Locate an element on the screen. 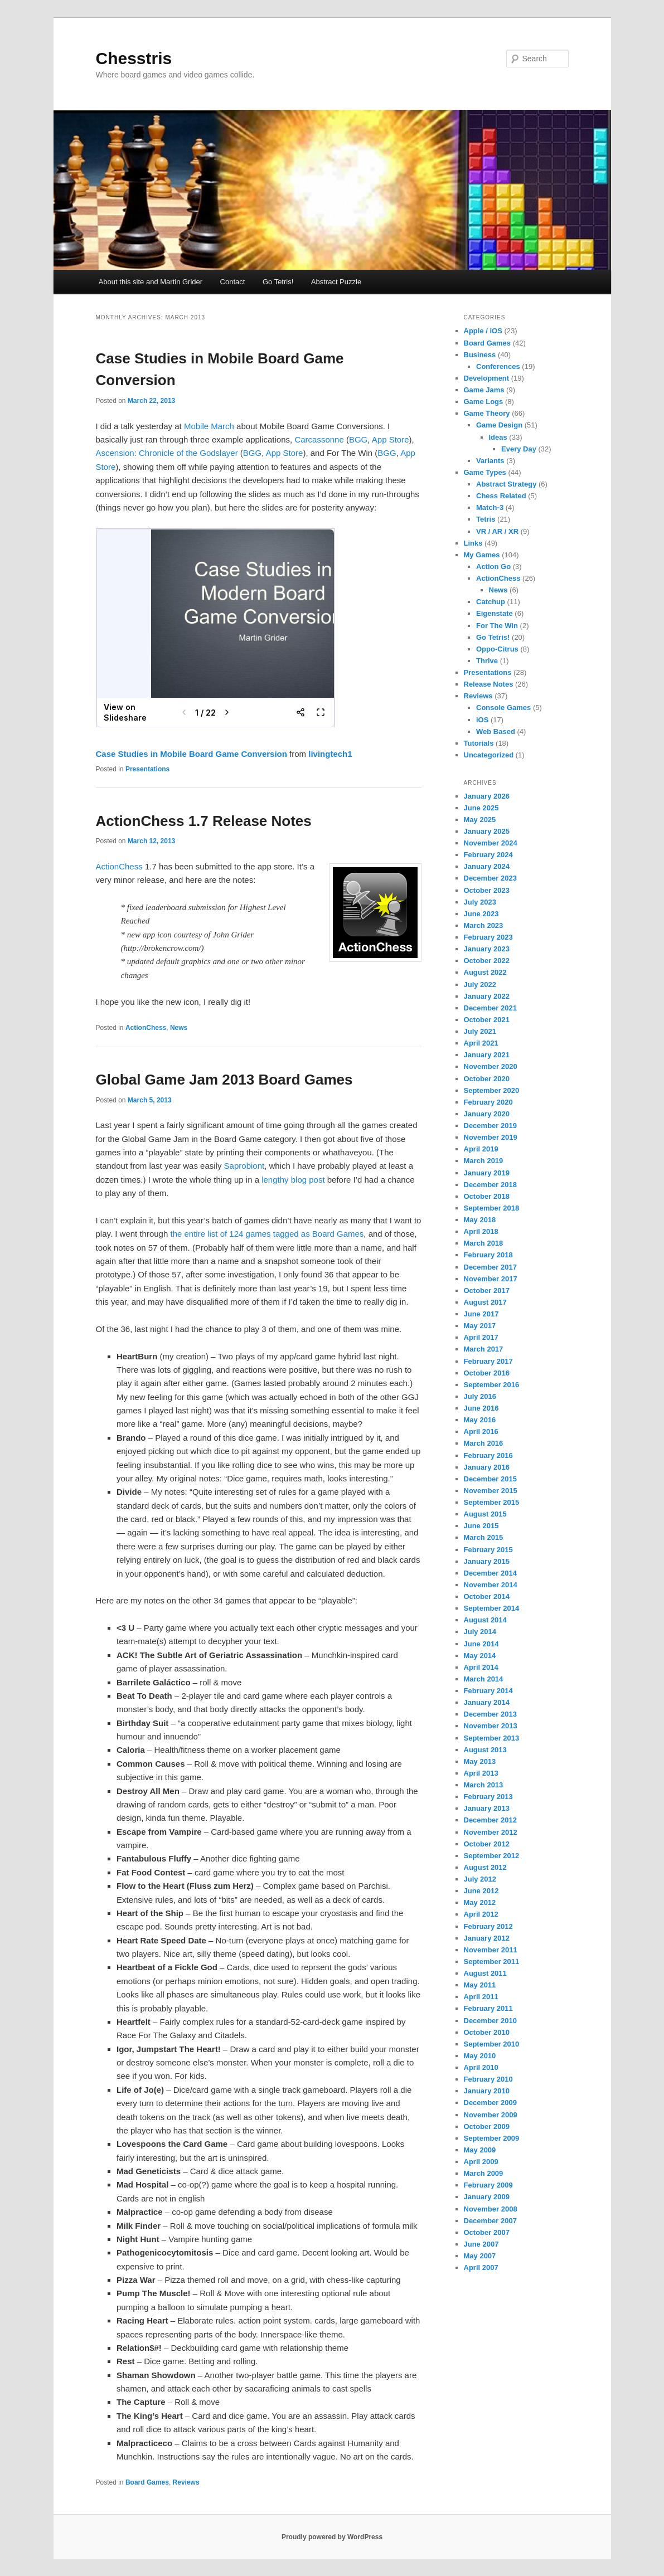  February 2020 is located at coordinates (488, 1102).